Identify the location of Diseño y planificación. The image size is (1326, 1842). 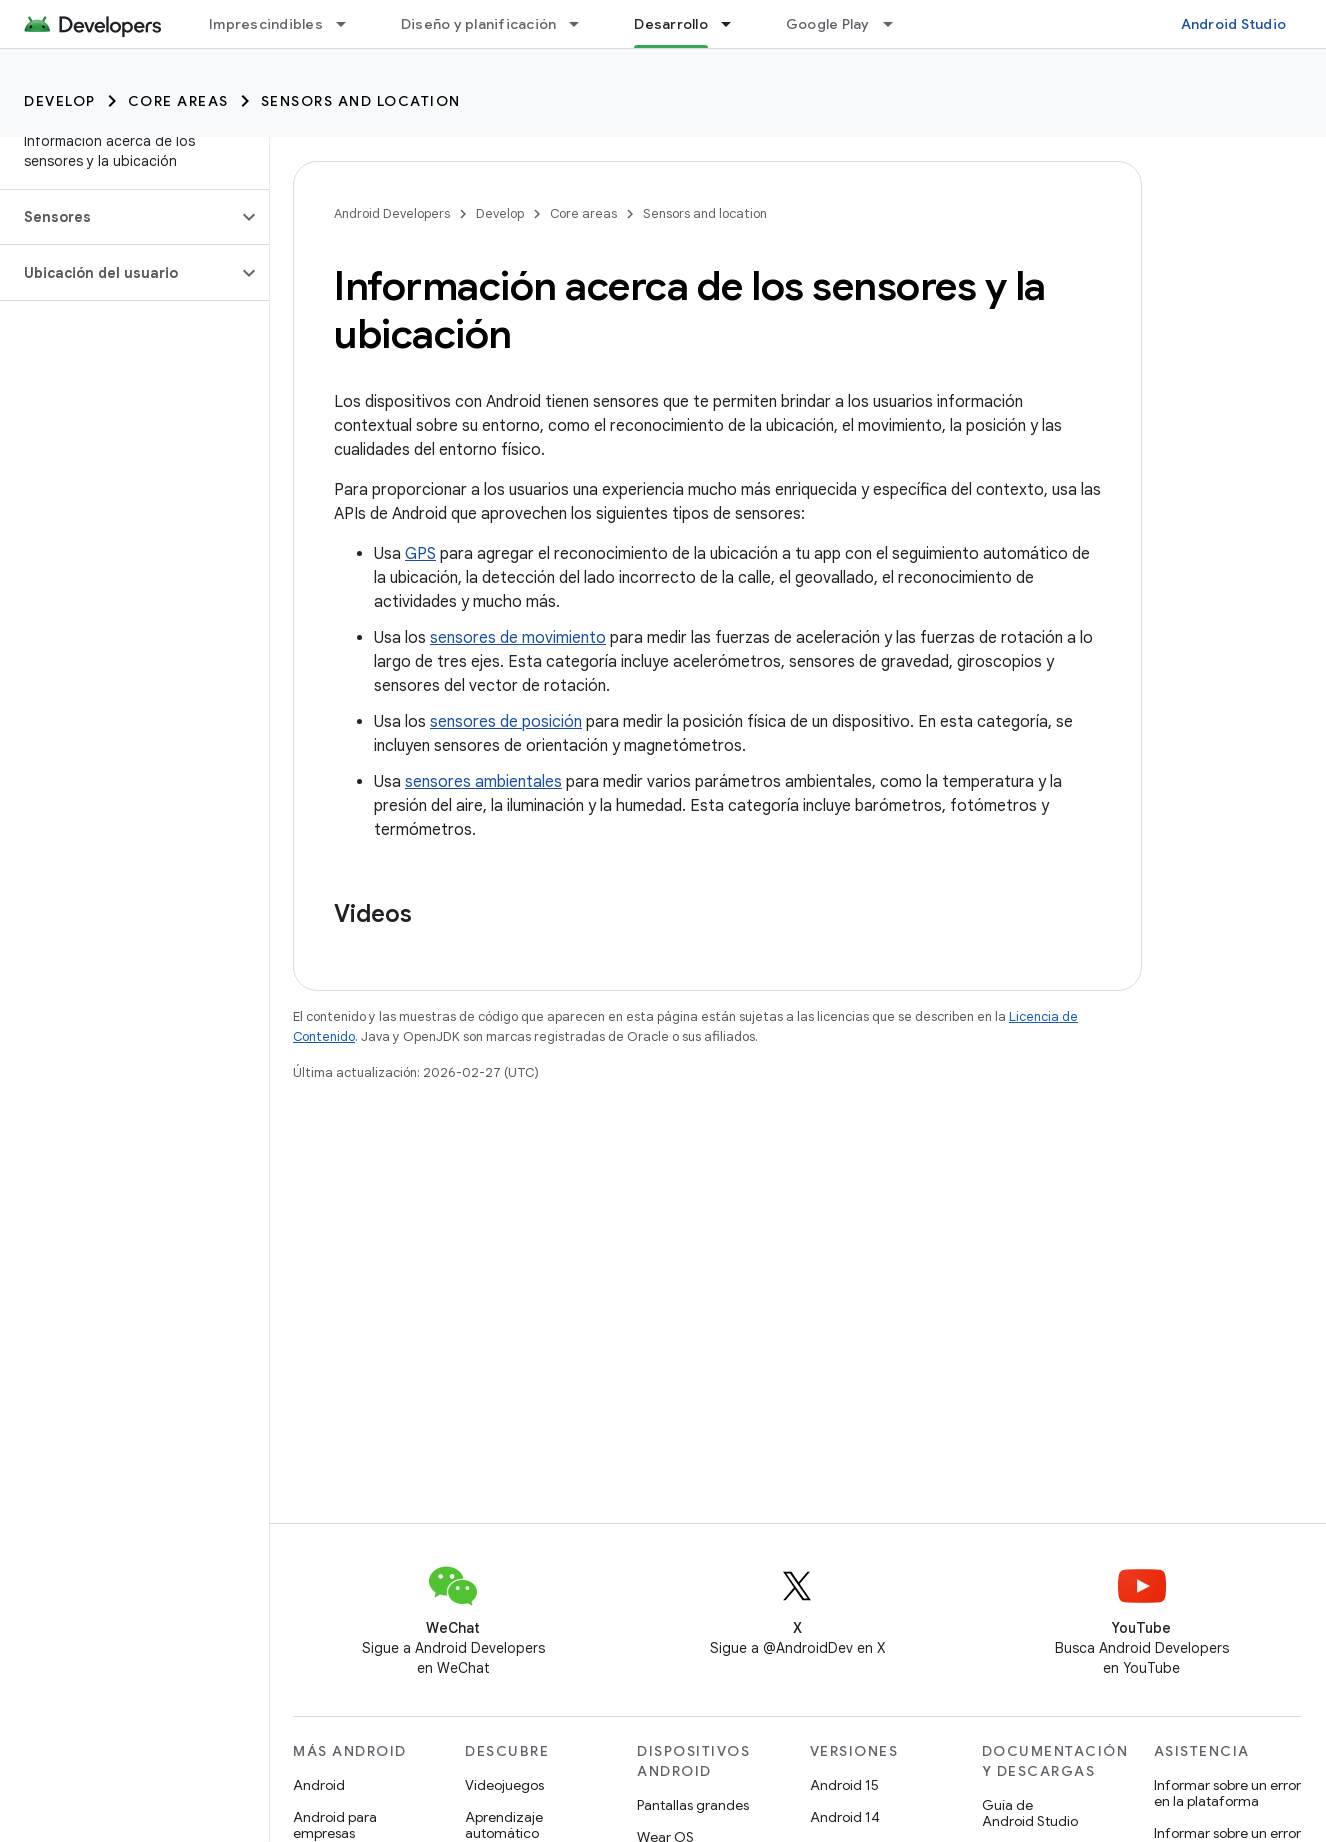
(479, 24).